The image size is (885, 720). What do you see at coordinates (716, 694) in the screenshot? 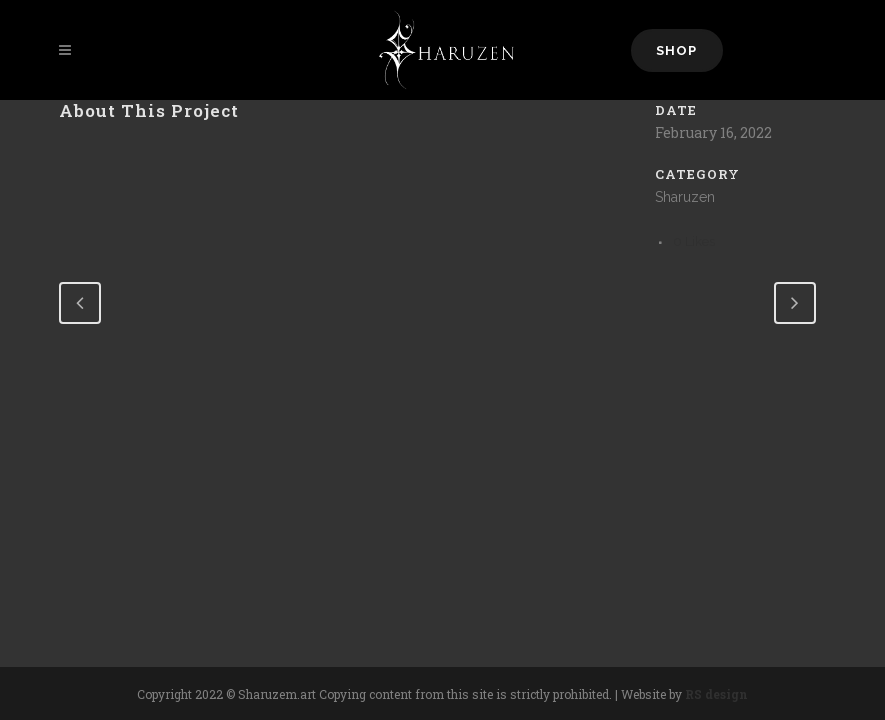
I see `RS design` at bounding box center [716, 694].